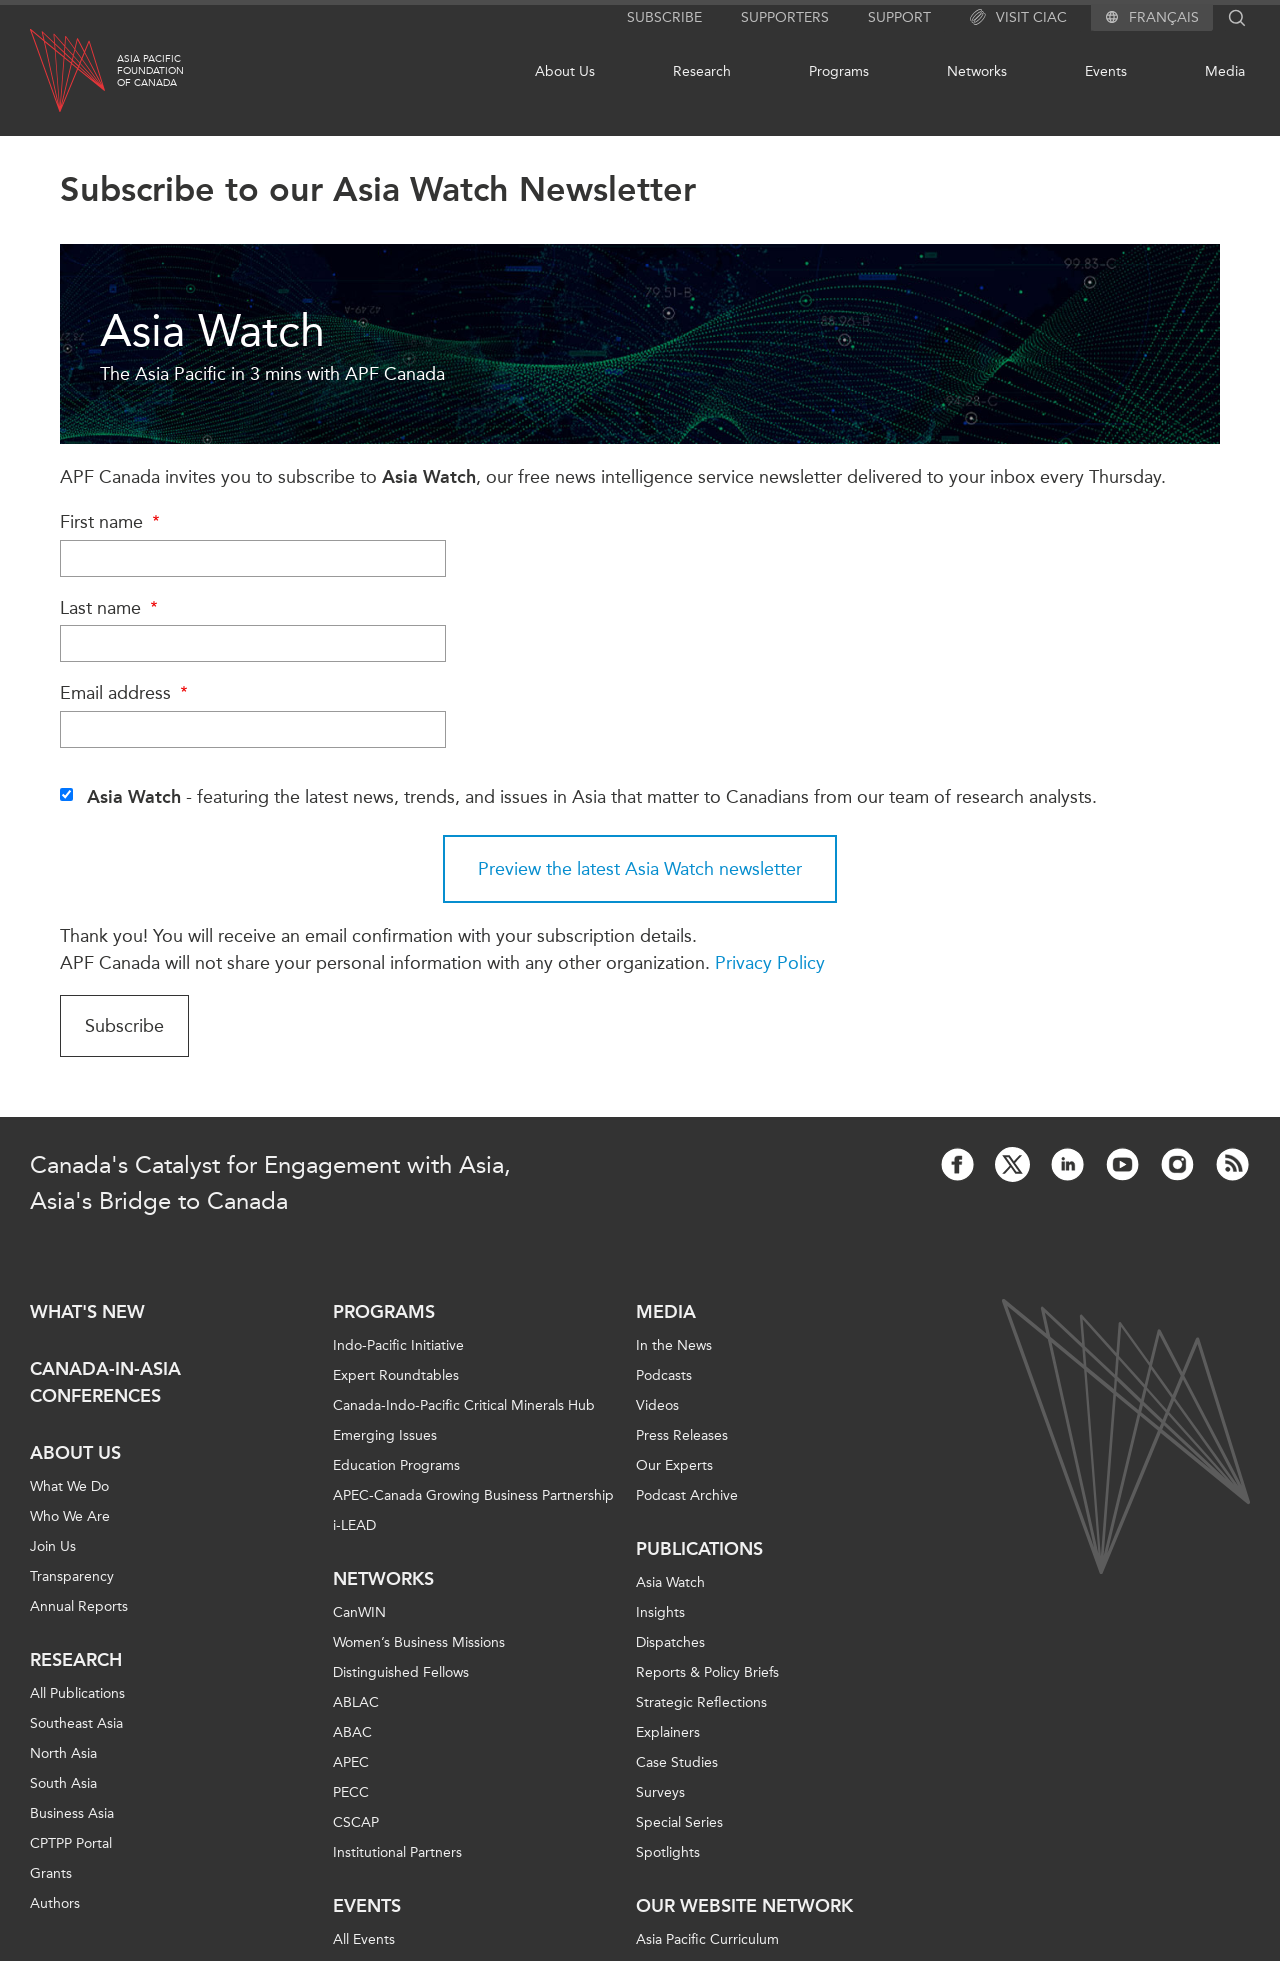 This screenshot has height=1961, width=1280. What do you see at coordinates (677, 1762) in the screenshot?
I see `Case Studies` at bounding box center [677, 1762].